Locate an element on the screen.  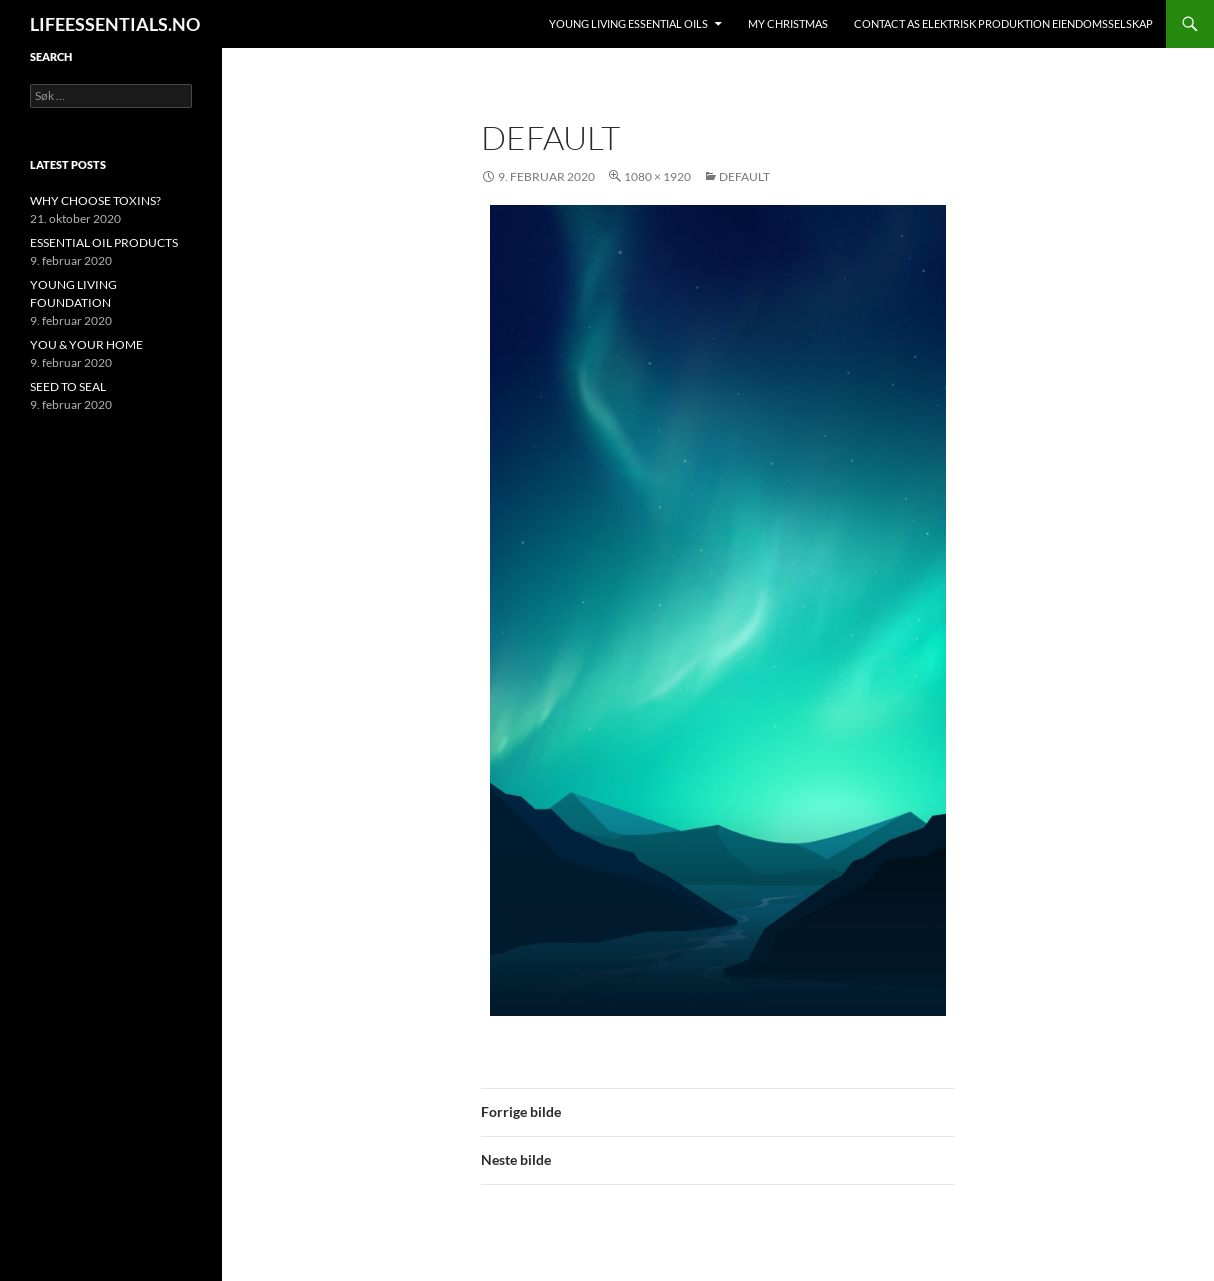
YOU & YOUR HOME is located at coordinates (86, 344).